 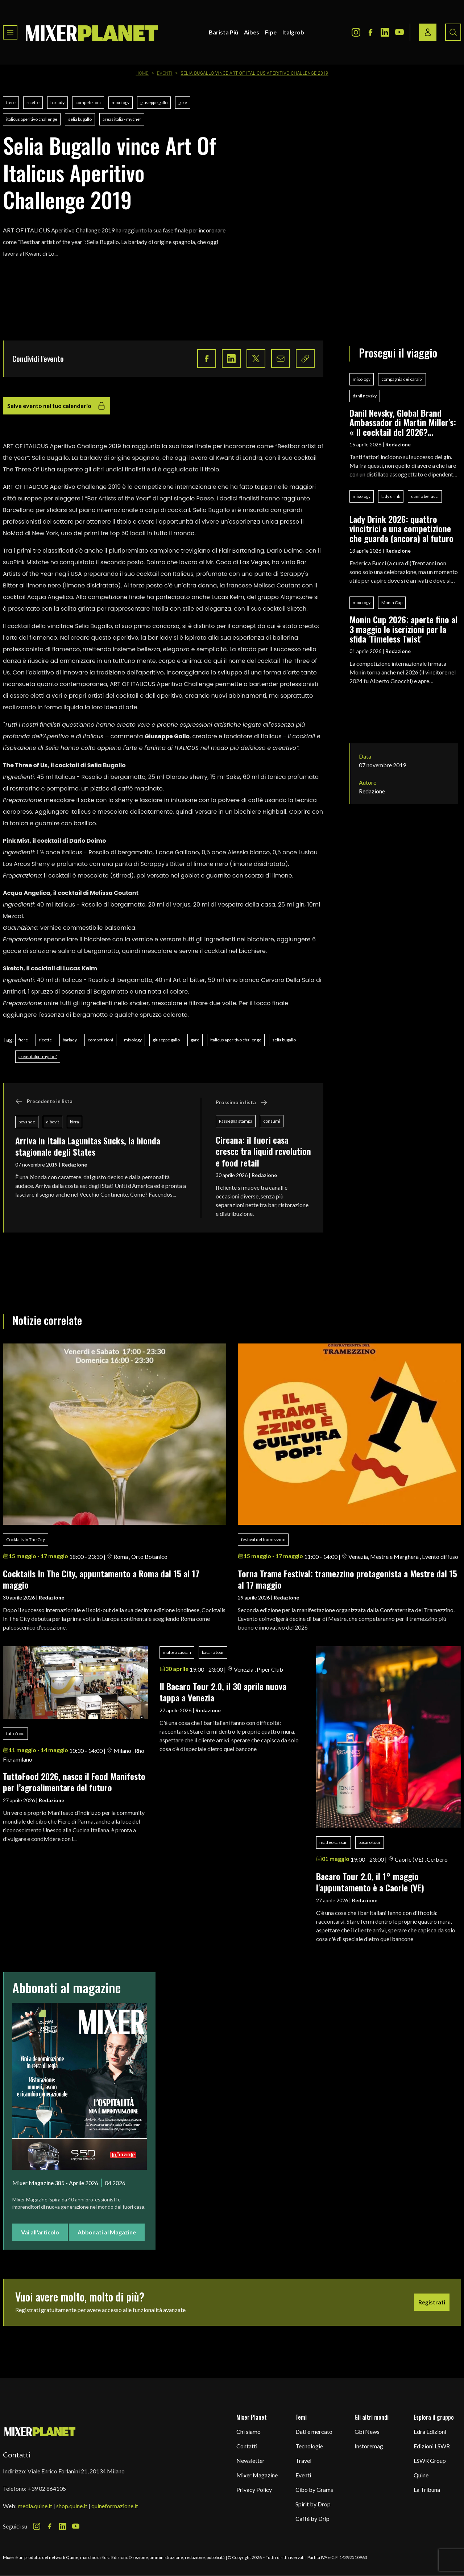 What do you see at coordinates (402, 379) in the screenshot?
I see `compagnia dei caraibi` at bounding box center [402, 379].